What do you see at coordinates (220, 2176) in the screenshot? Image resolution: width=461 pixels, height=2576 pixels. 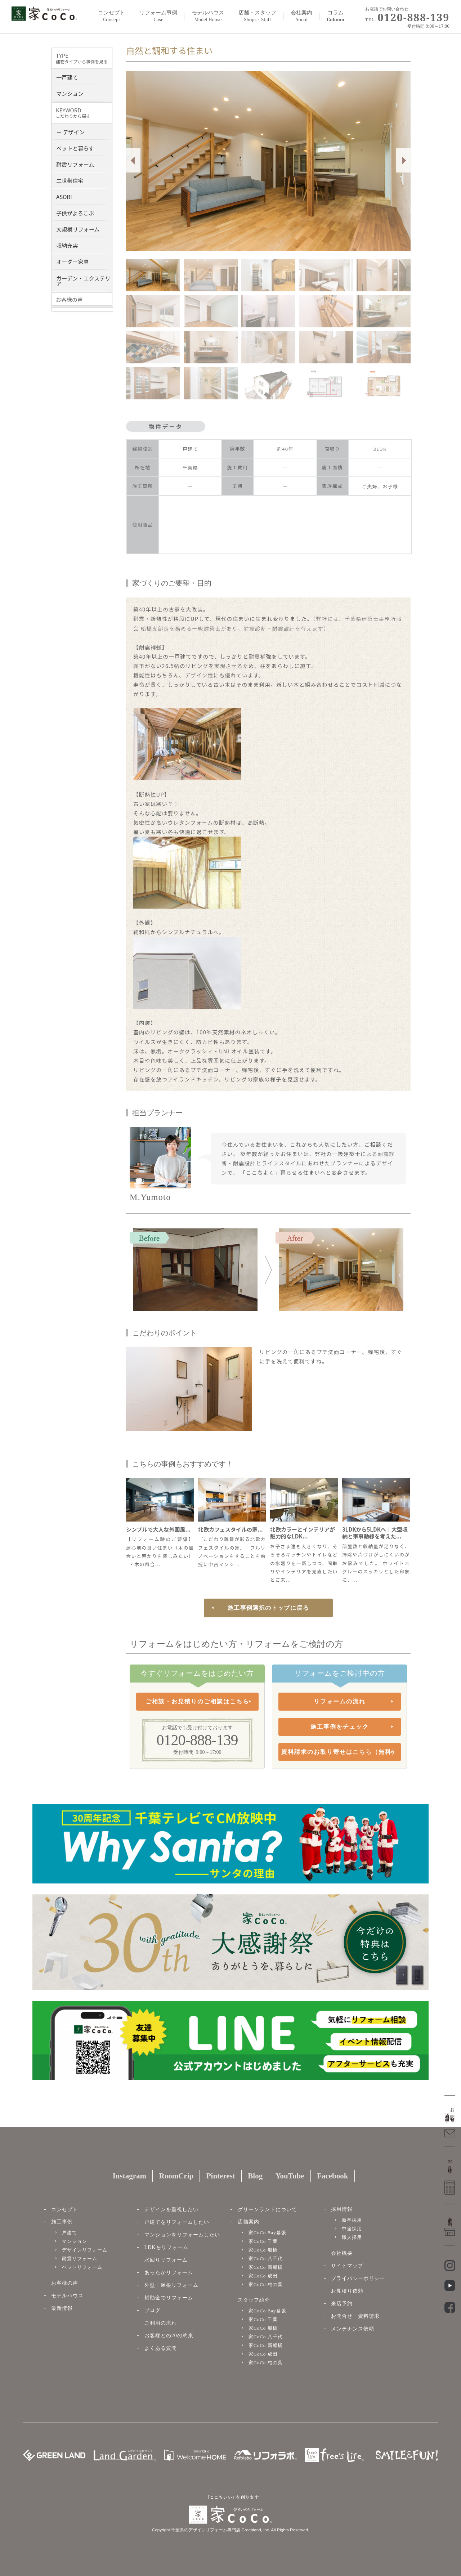 I see `Pinterest` at bounding box center [220, 2176].